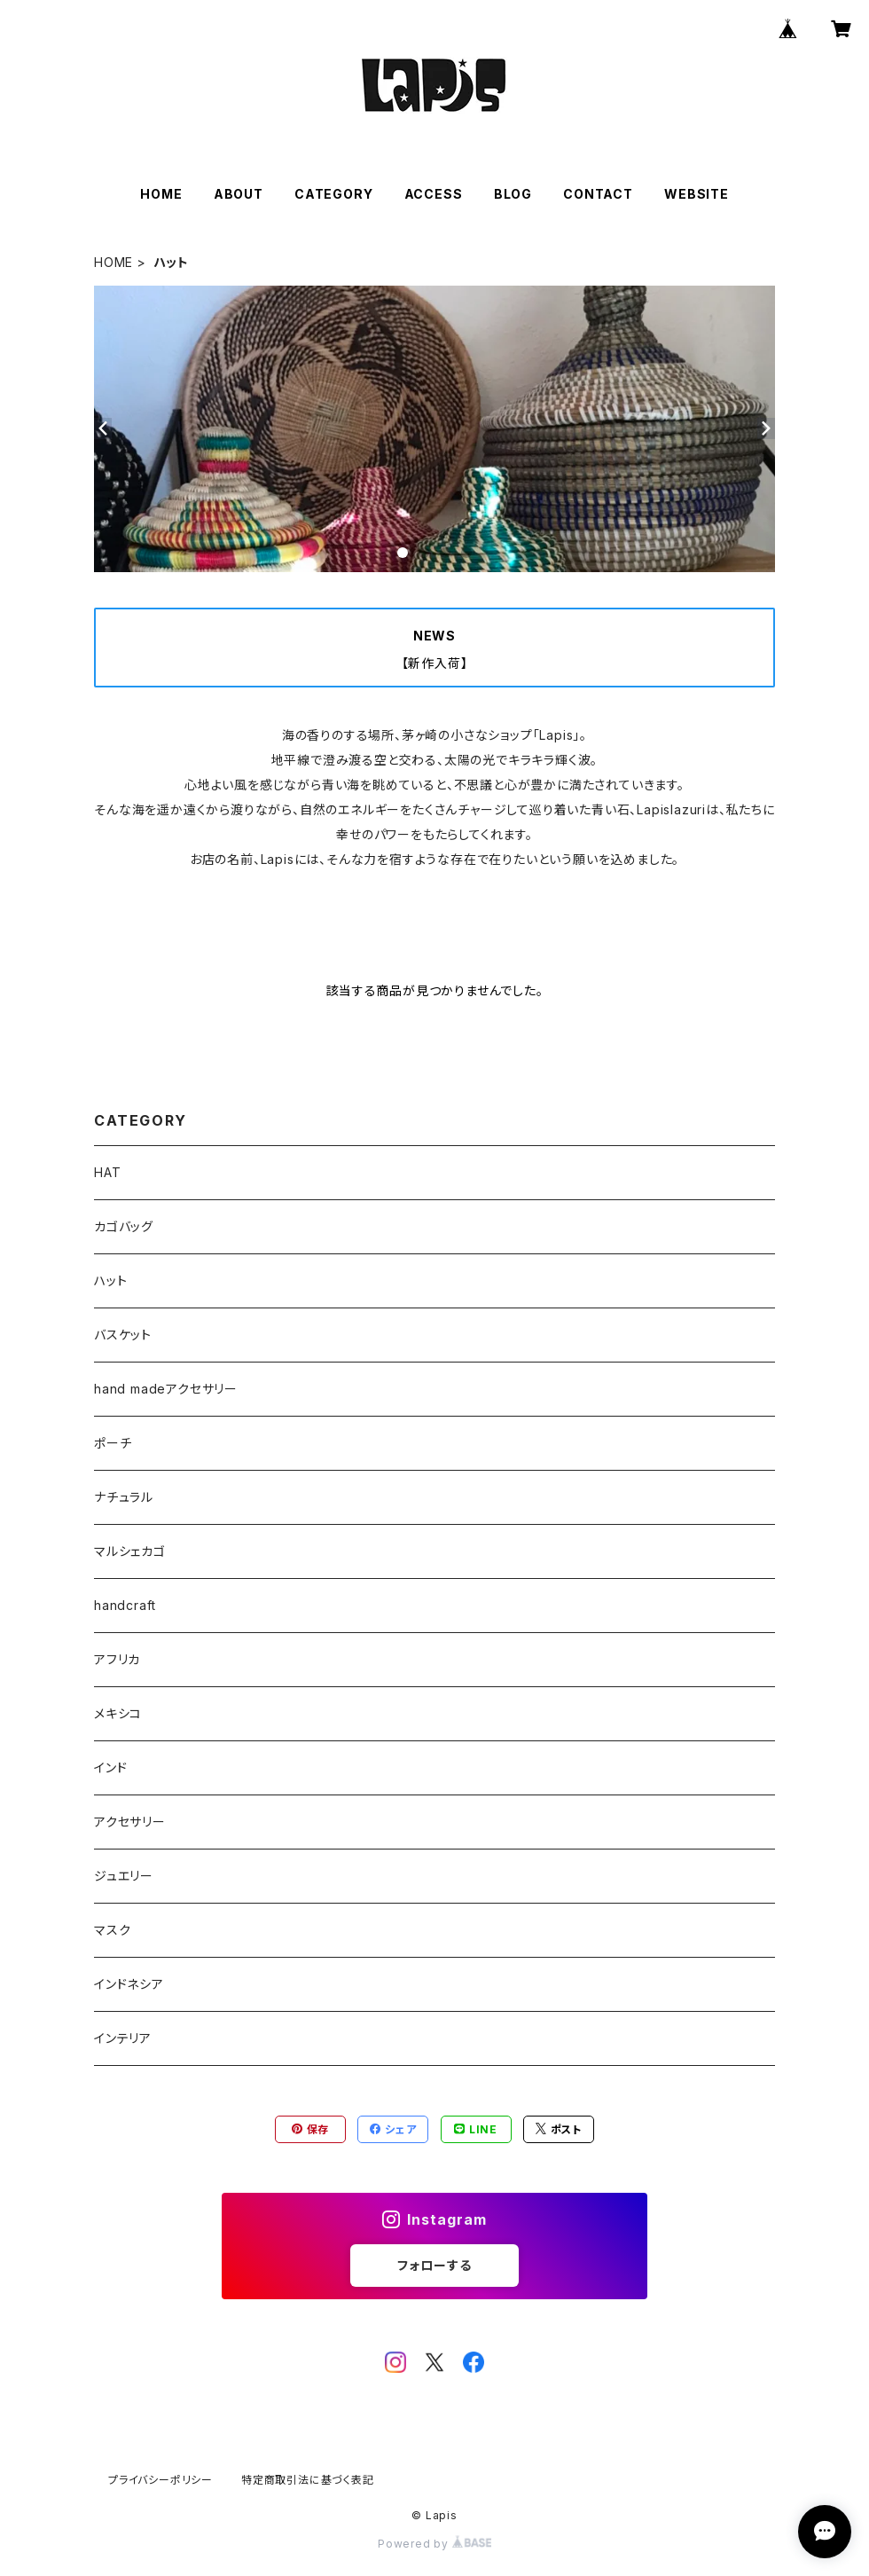  Describe the element at coordinates (112, 1929) in the screenshot. I see `マスク` at that location.